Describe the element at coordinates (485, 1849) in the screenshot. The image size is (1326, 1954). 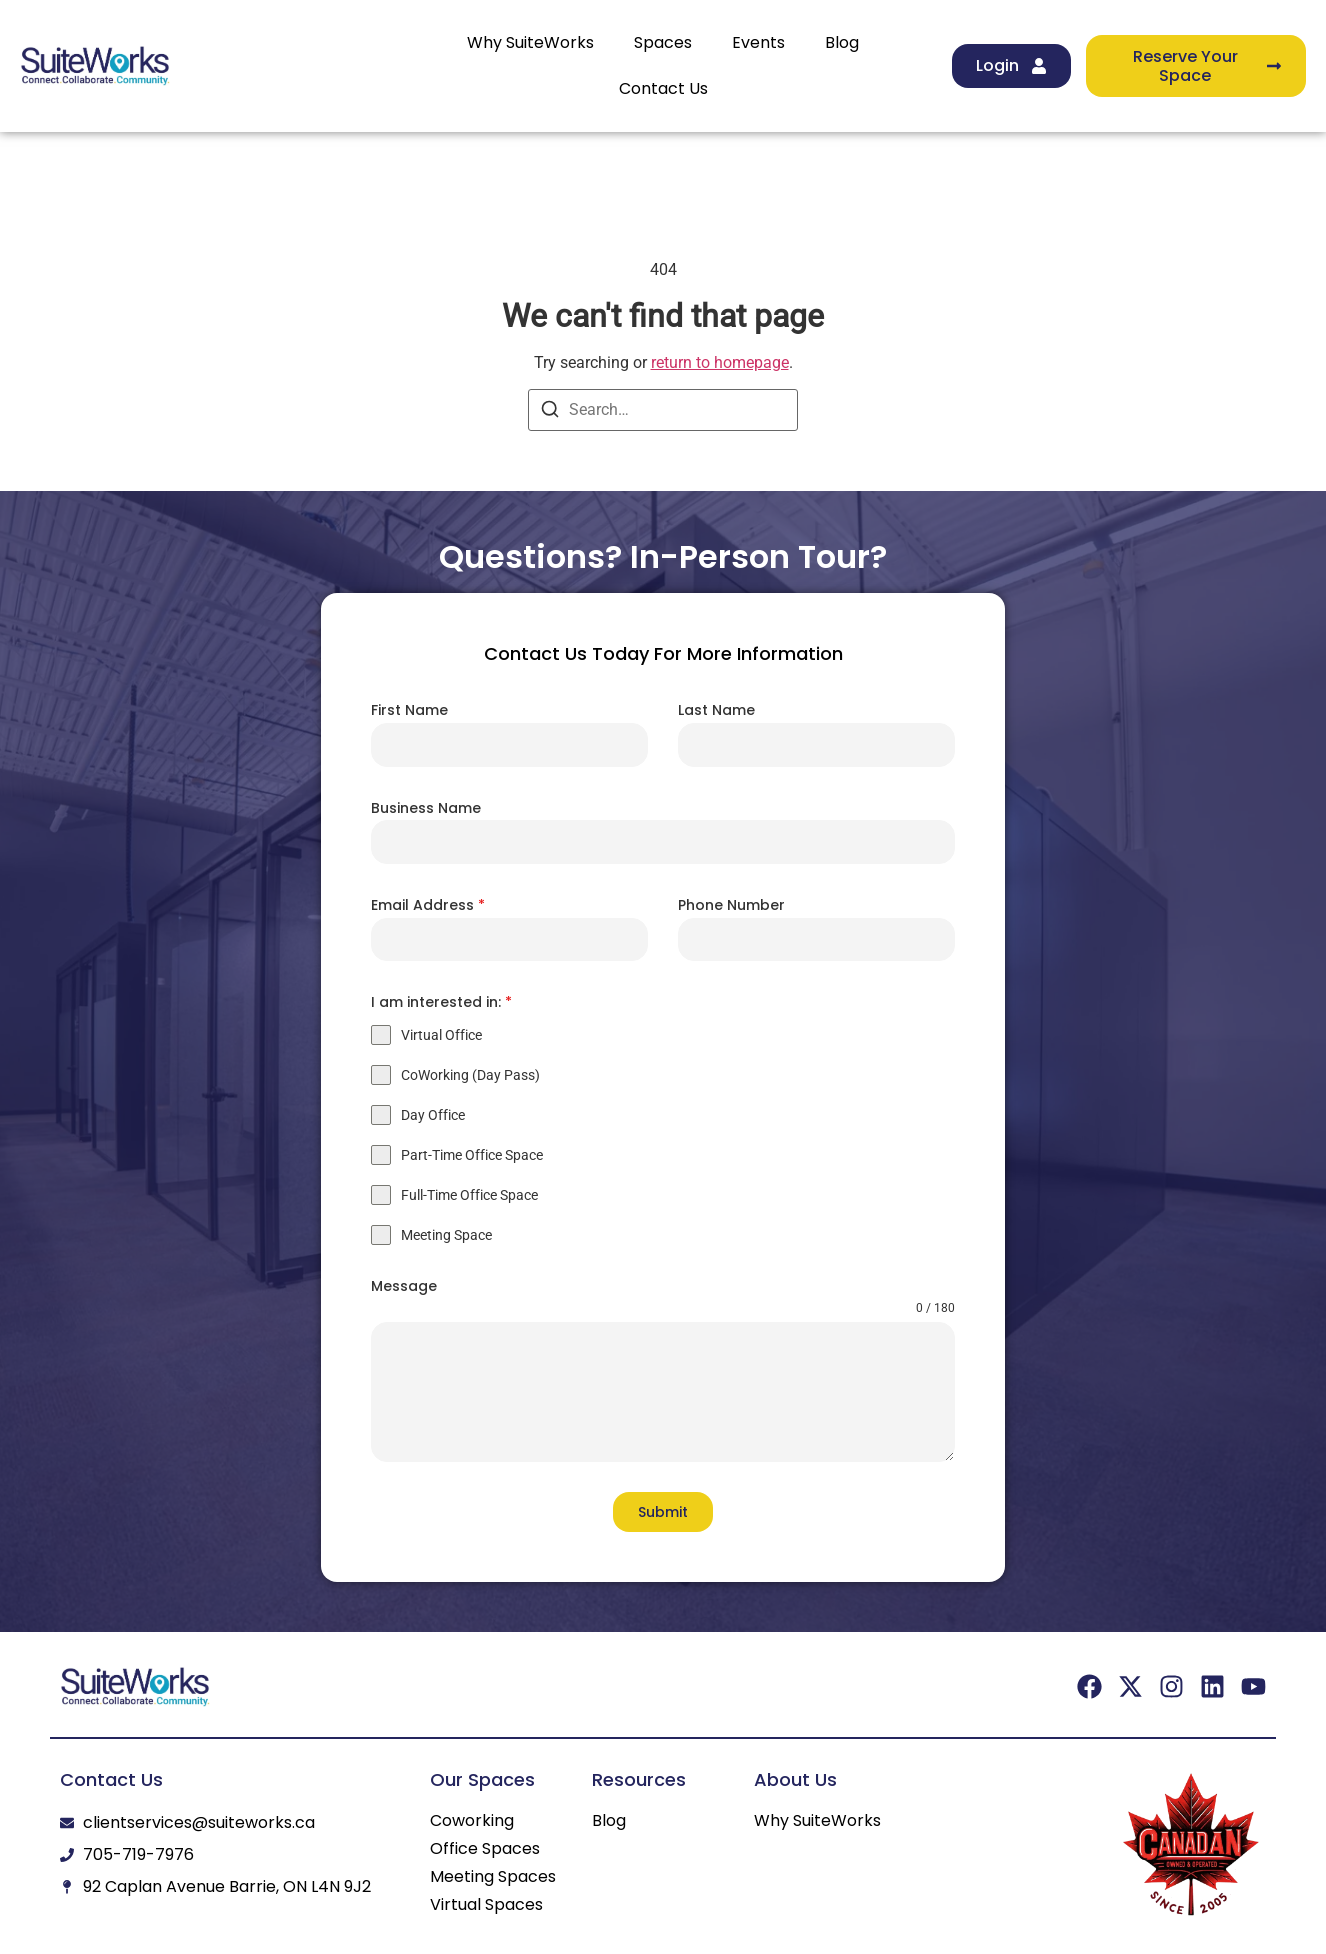
I see `Office Spaces` at that location.